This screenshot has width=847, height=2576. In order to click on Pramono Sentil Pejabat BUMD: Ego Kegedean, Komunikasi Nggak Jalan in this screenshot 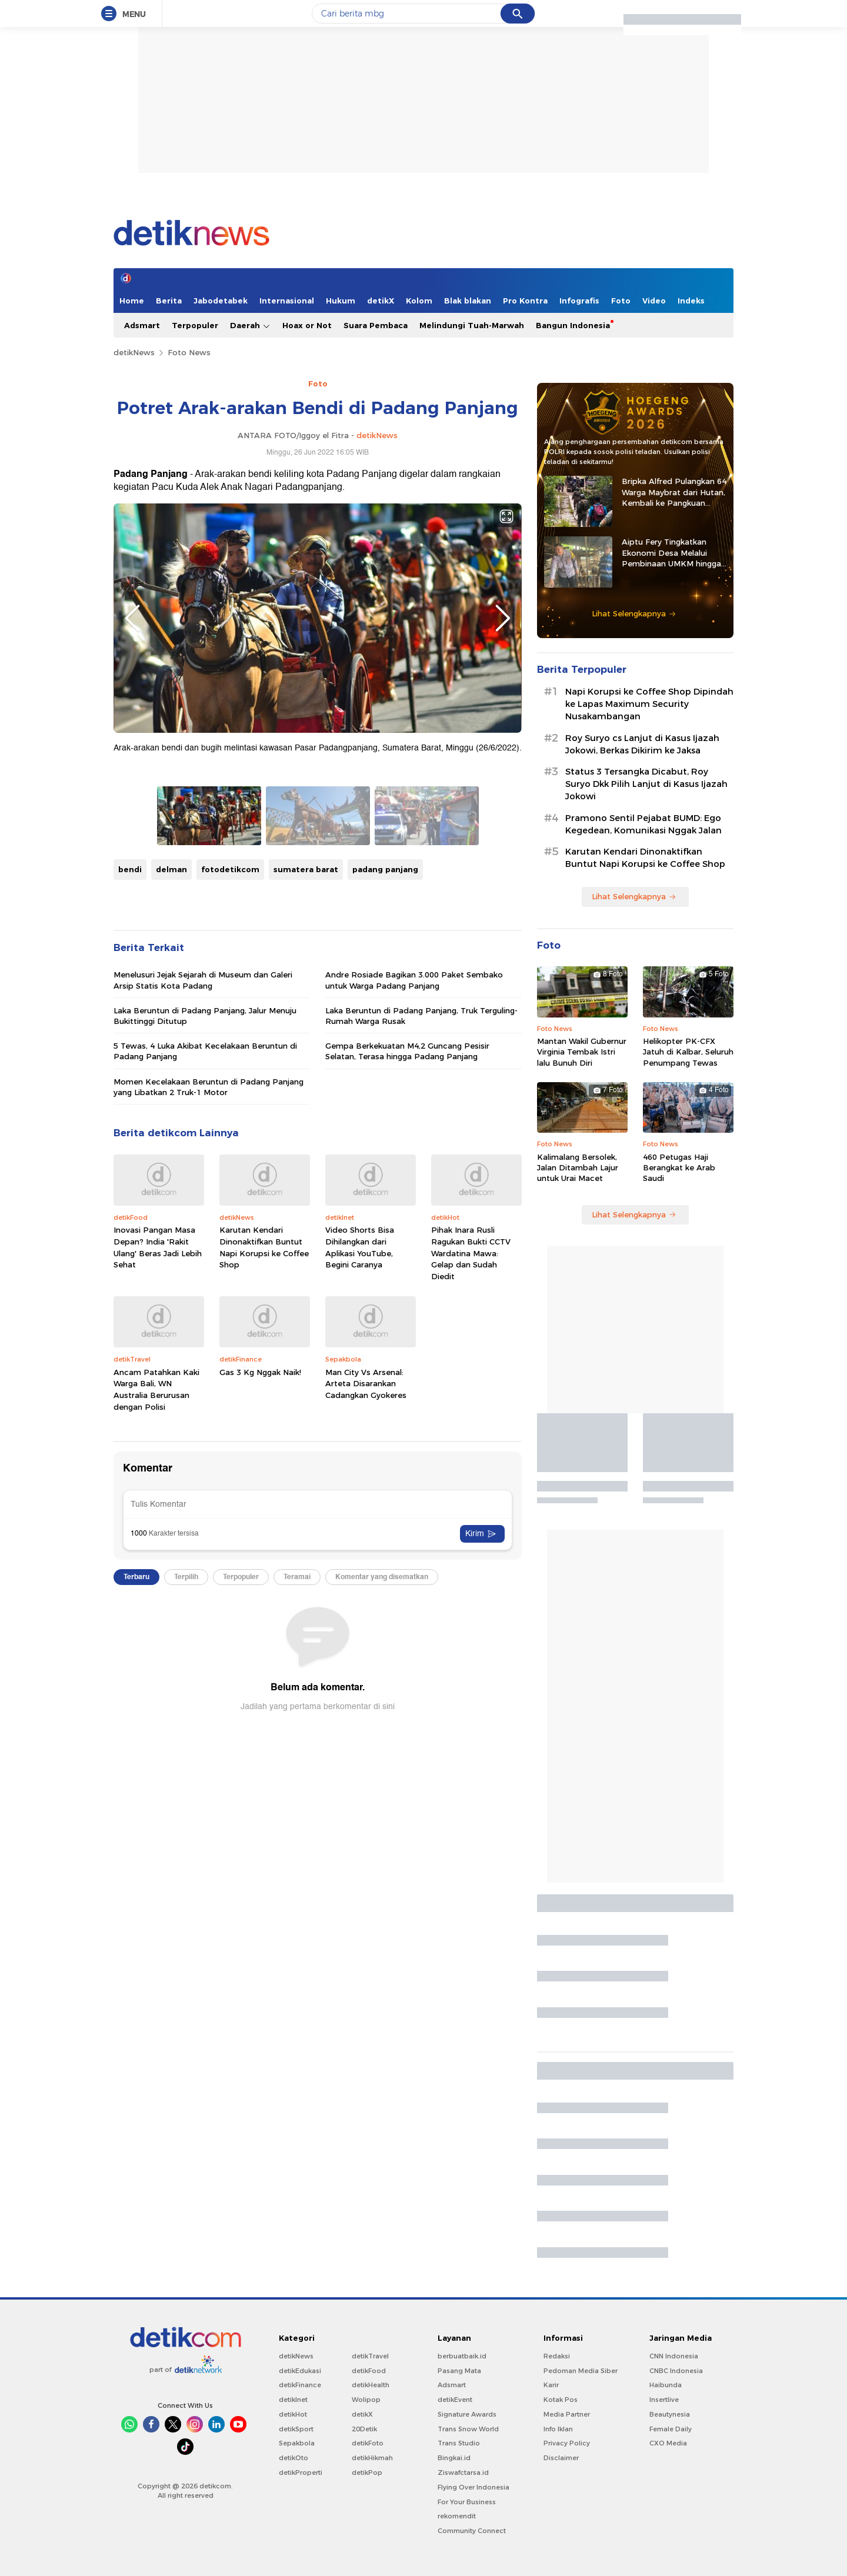, I will do `click(643, 824)`.